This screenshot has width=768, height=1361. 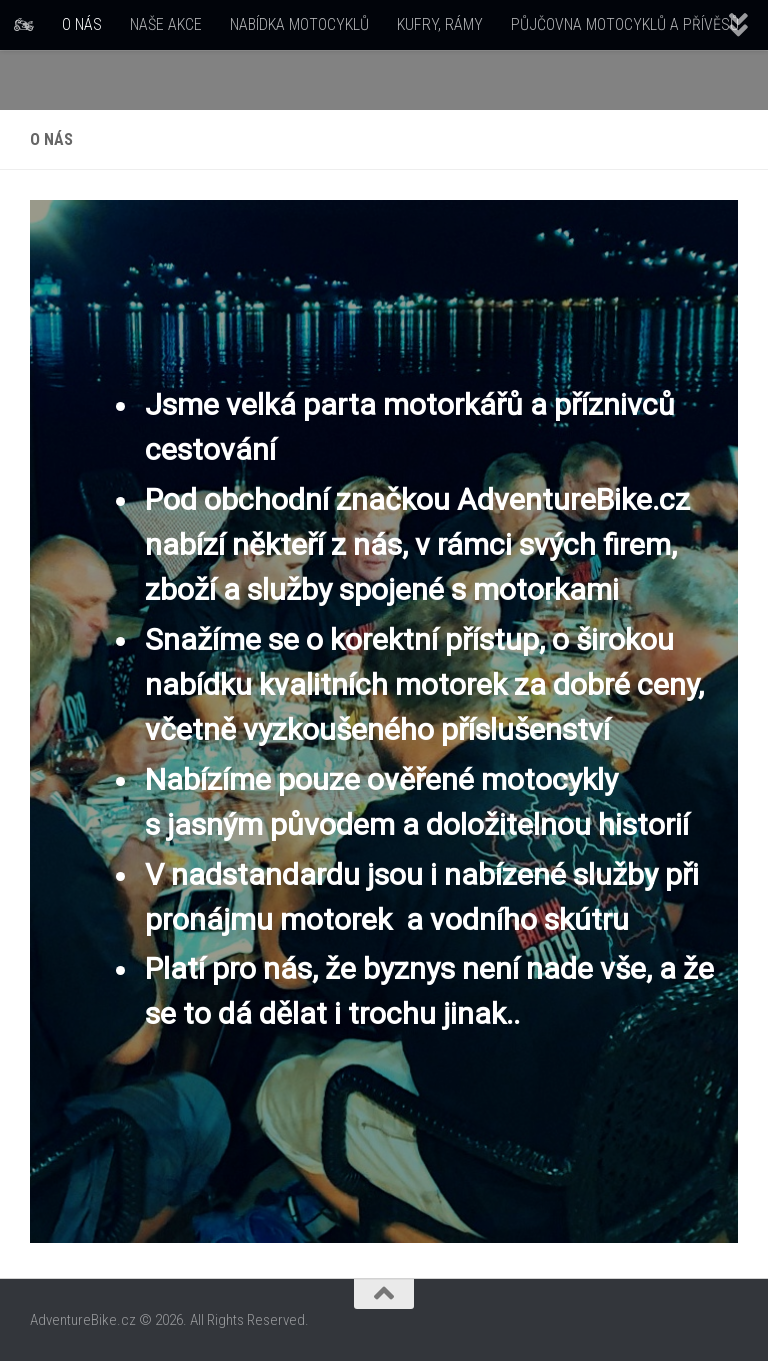 I want to click on O NÁS, so click(x=82, y=24).